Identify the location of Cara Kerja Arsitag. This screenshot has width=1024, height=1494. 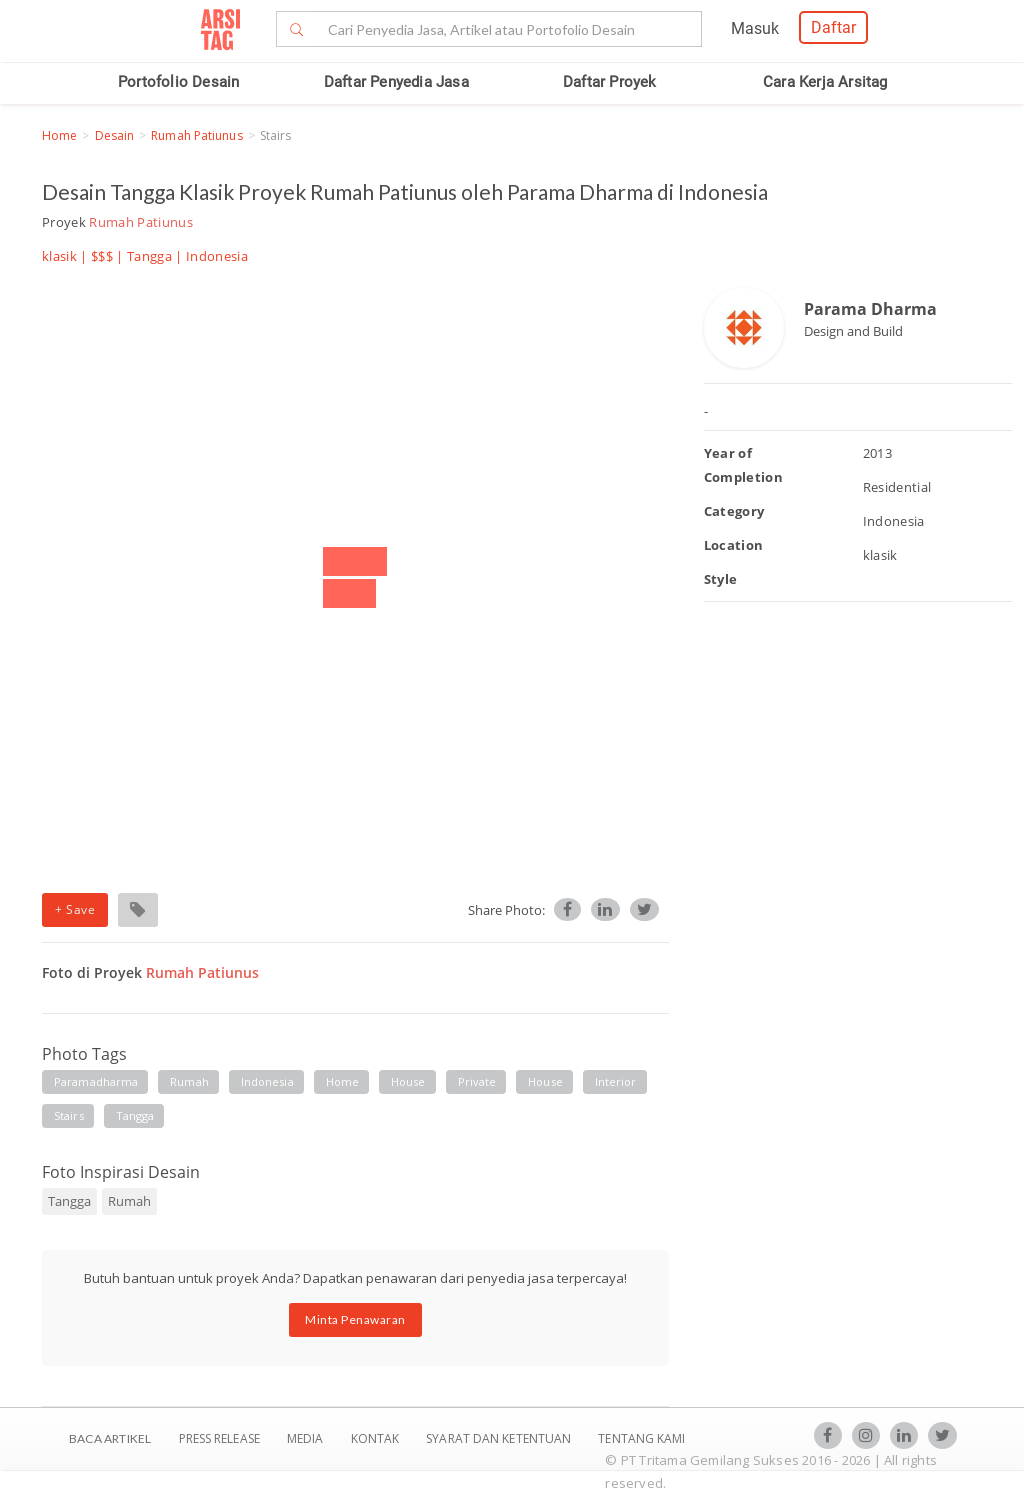
(825, 82).